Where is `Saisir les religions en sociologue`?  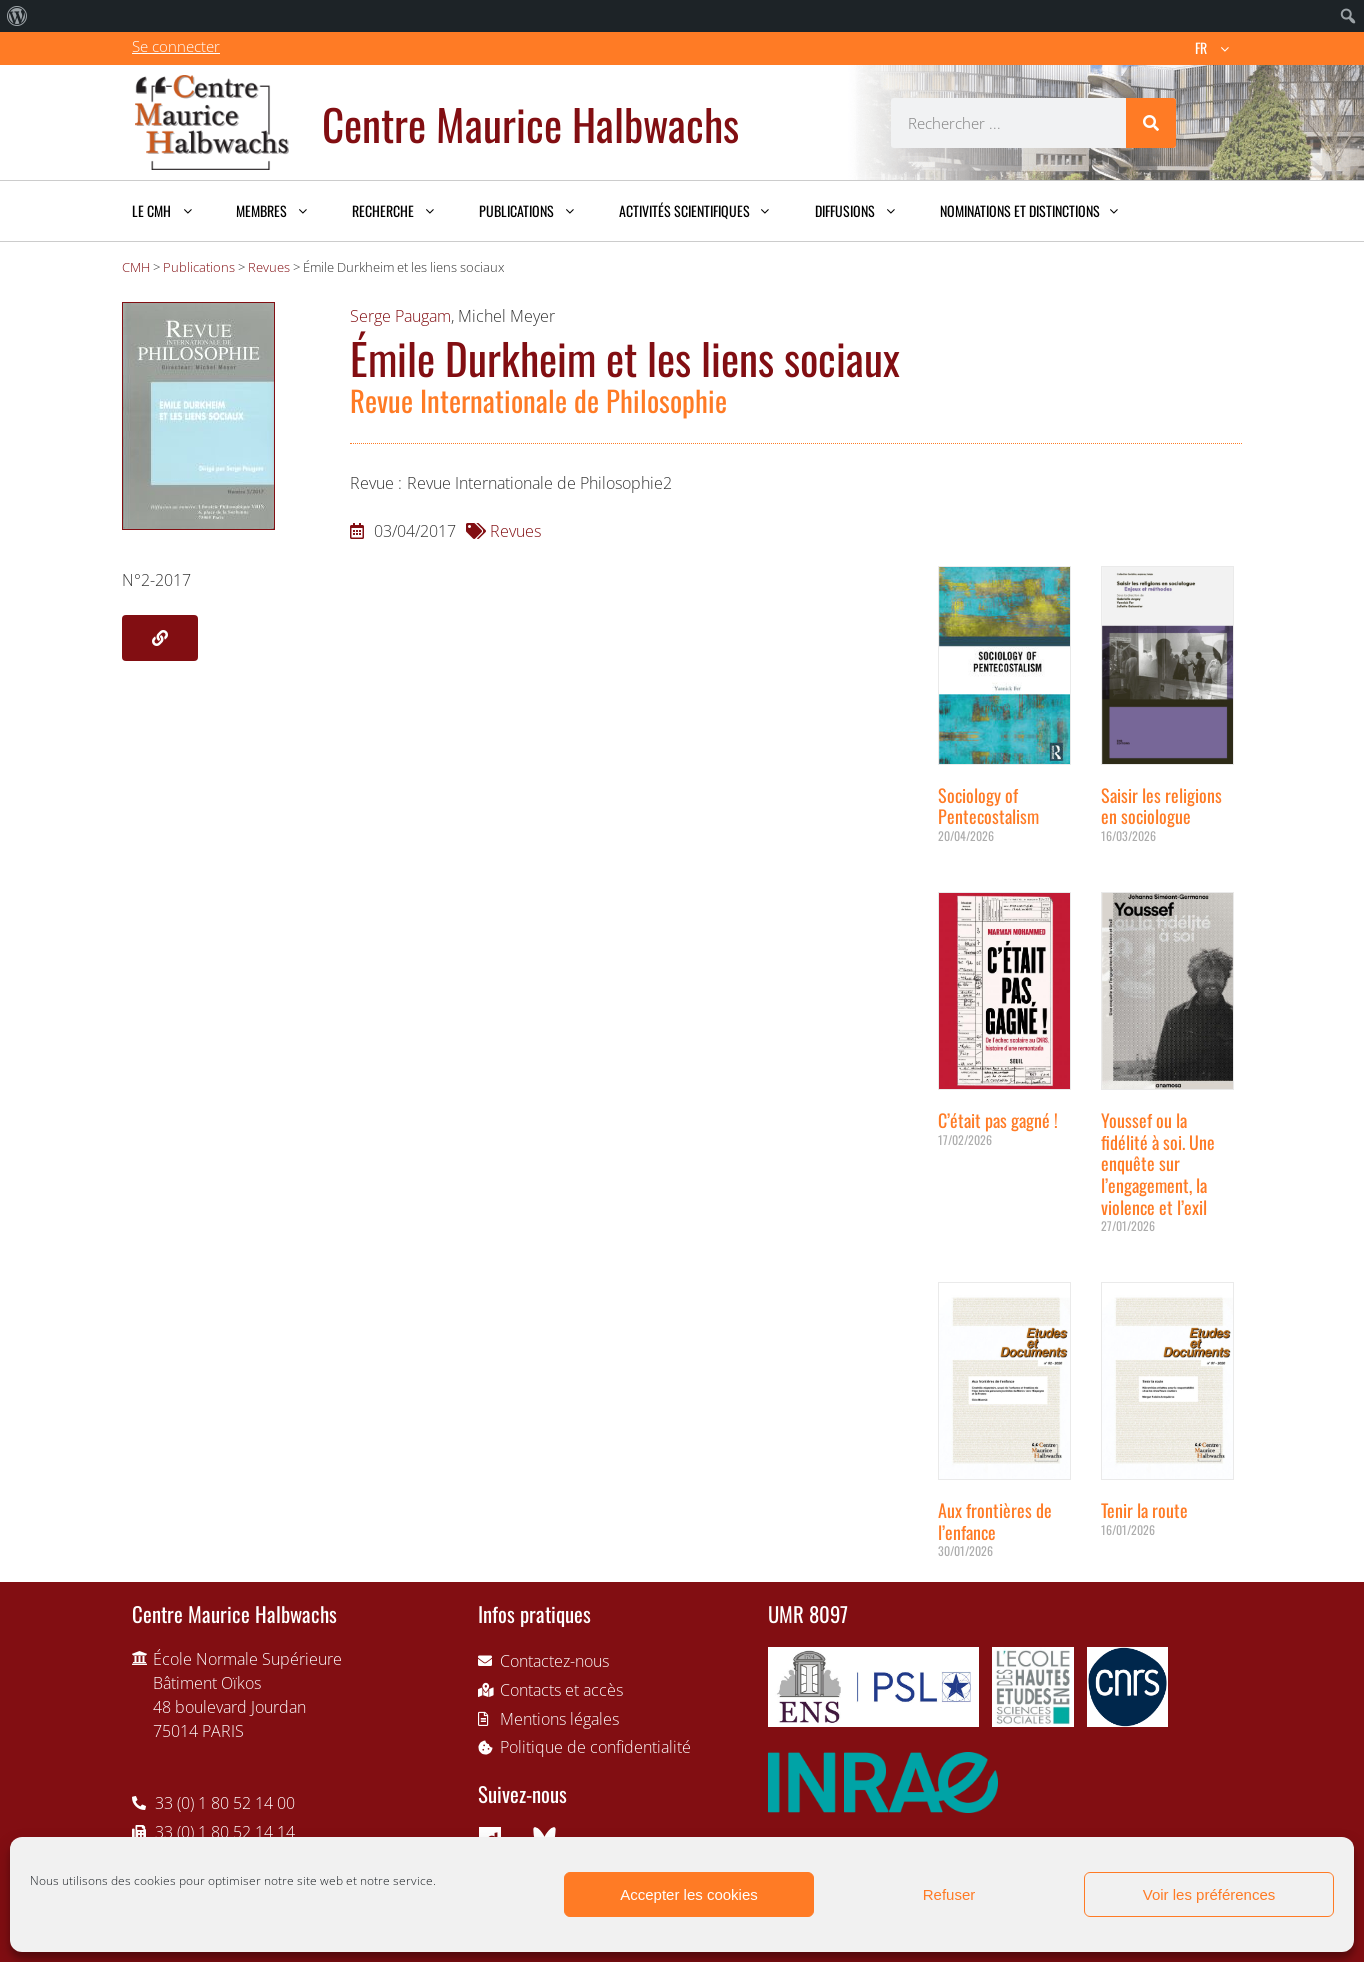
Saisir les religions en sociologue is located at coordinates (1161, 806).